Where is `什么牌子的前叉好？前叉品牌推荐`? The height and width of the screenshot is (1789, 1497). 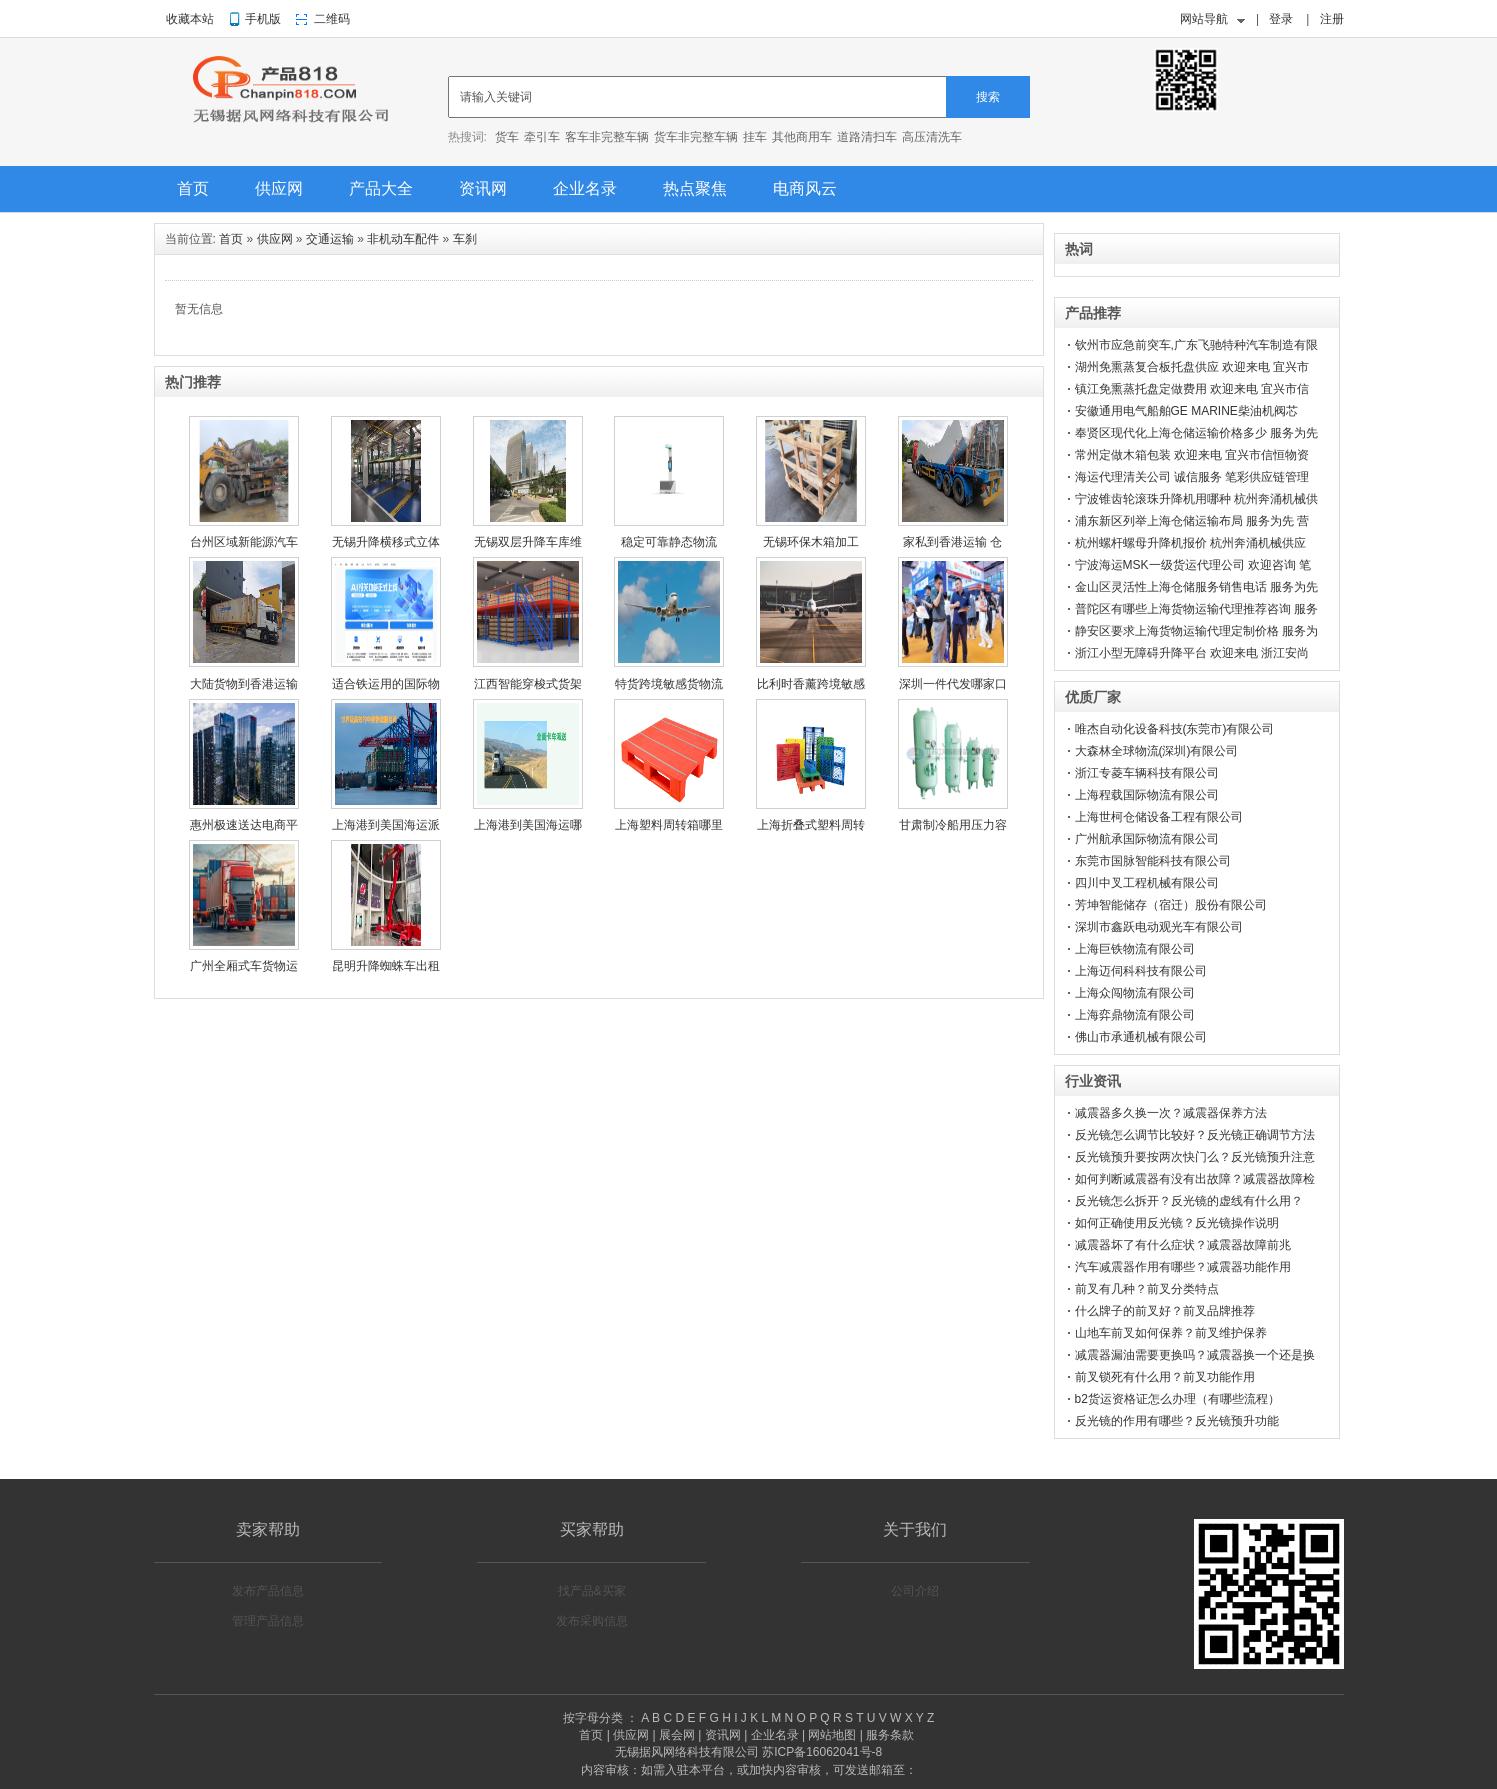 什么牌子的前叉好？前叉品牌推荐 is located at coordinates (1165, 1311).